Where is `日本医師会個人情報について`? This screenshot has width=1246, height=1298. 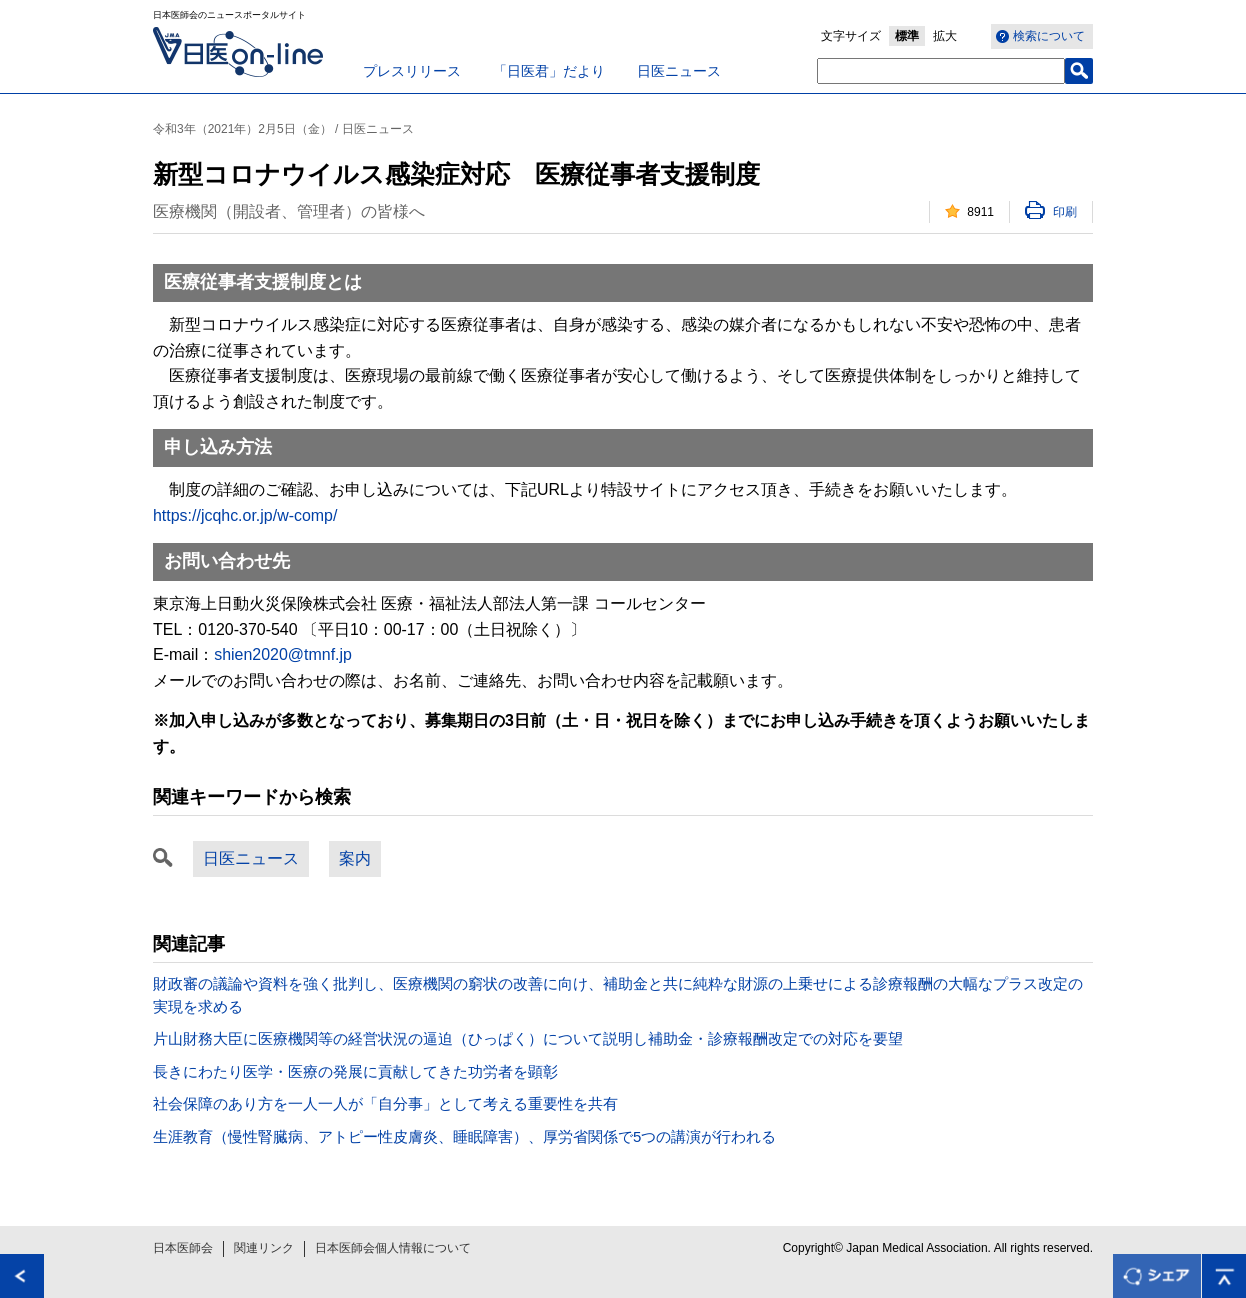 日本医師会個人情報について is located at coordinates (393, 1248).